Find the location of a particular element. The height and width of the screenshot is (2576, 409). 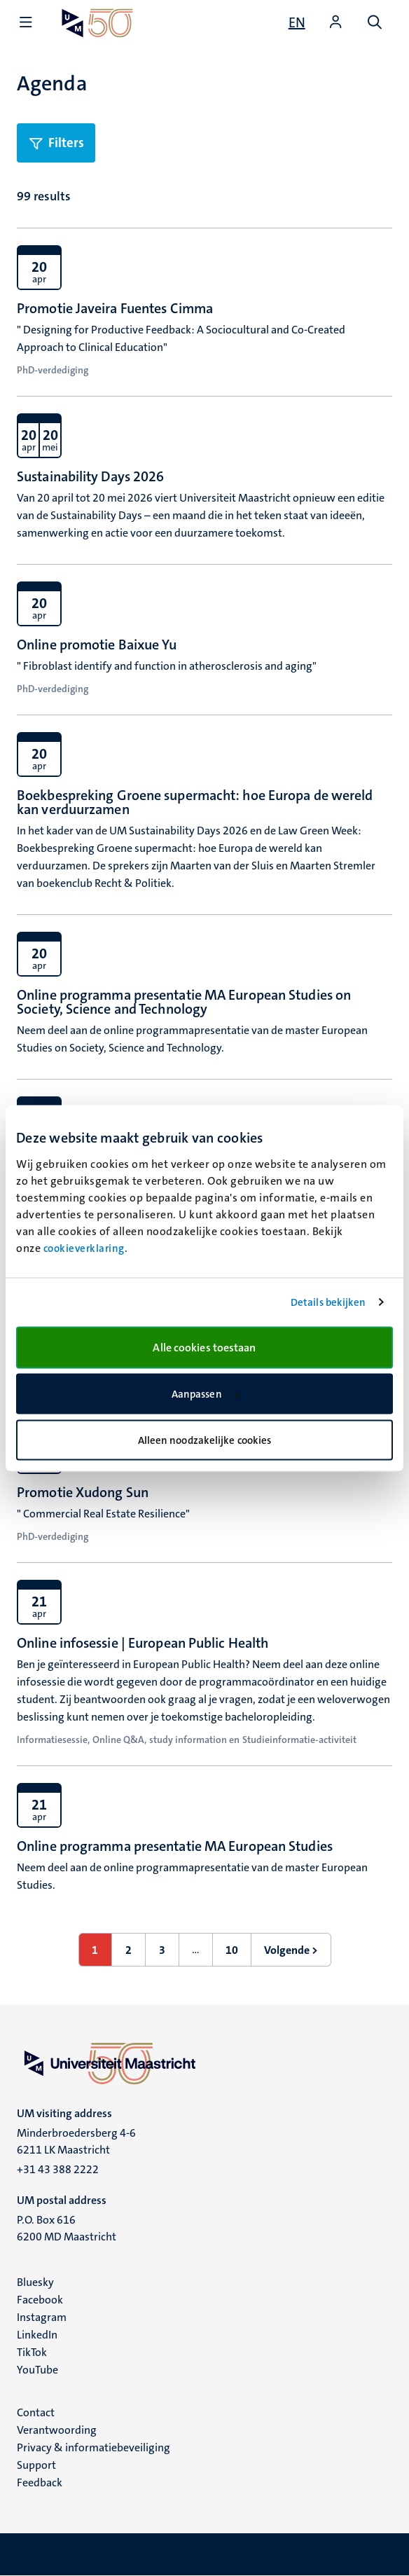

Bluesky is located at coordinates (35, 2282).